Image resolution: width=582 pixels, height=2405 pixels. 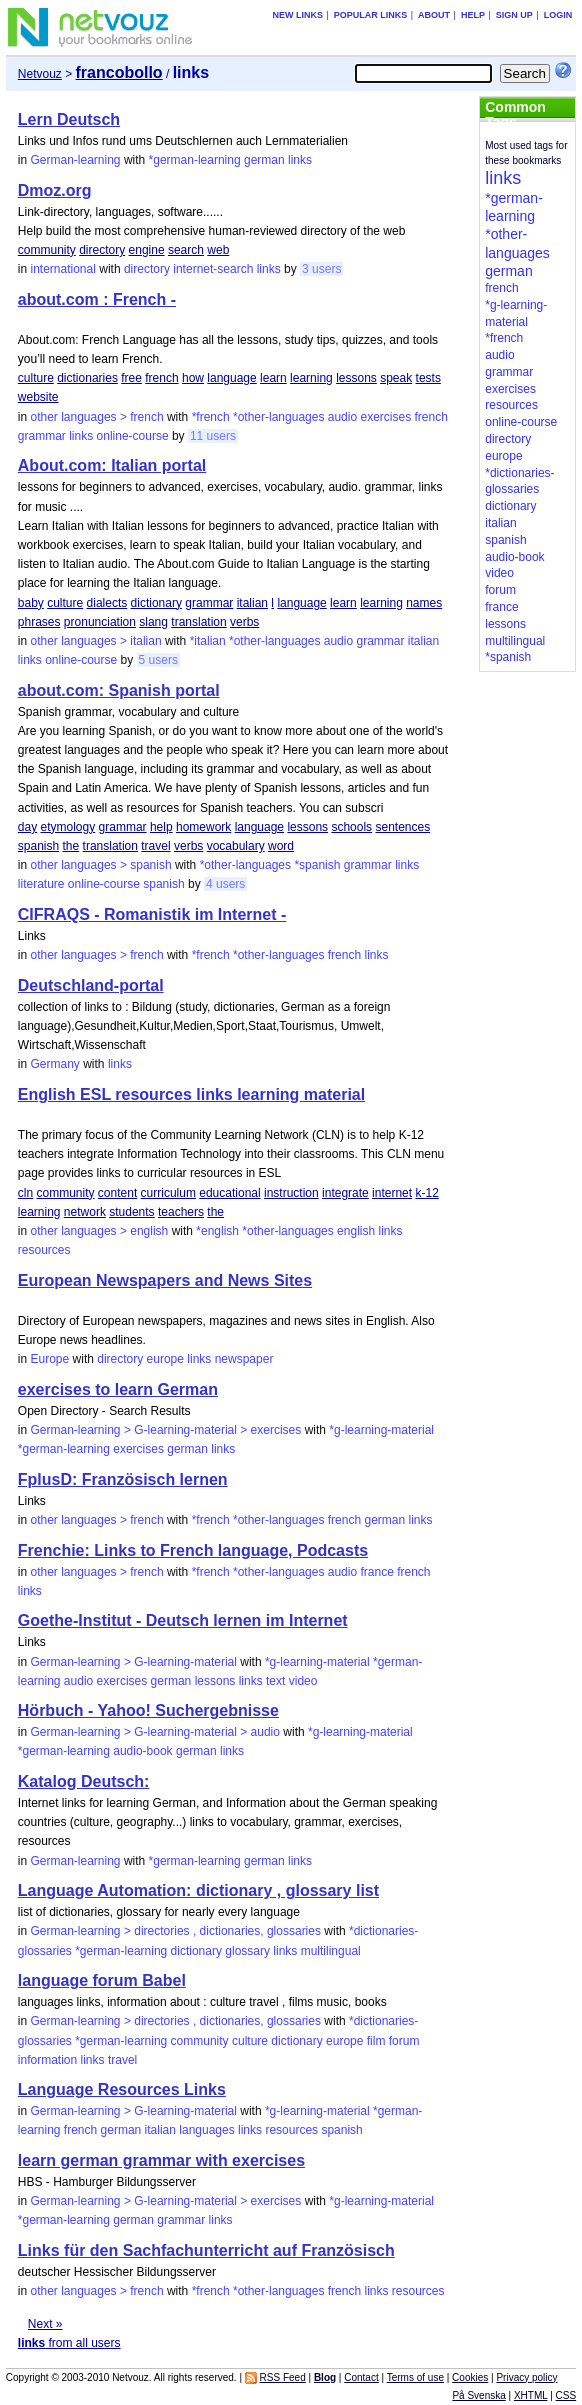 What do you see at coordinates (118, 1389) in the screenshot?
I see `exercises to learn German` at bounding box center [118, 1389].